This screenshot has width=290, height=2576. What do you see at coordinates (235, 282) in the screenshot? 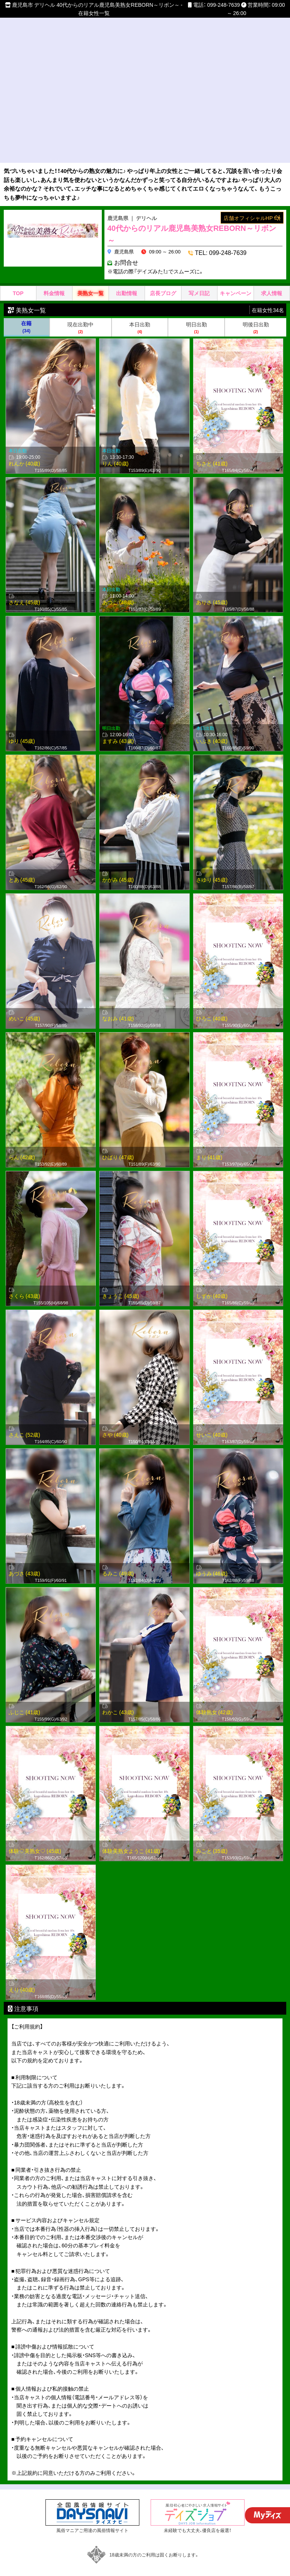
I see `キャンペーン` at bounding box center [235, 282].